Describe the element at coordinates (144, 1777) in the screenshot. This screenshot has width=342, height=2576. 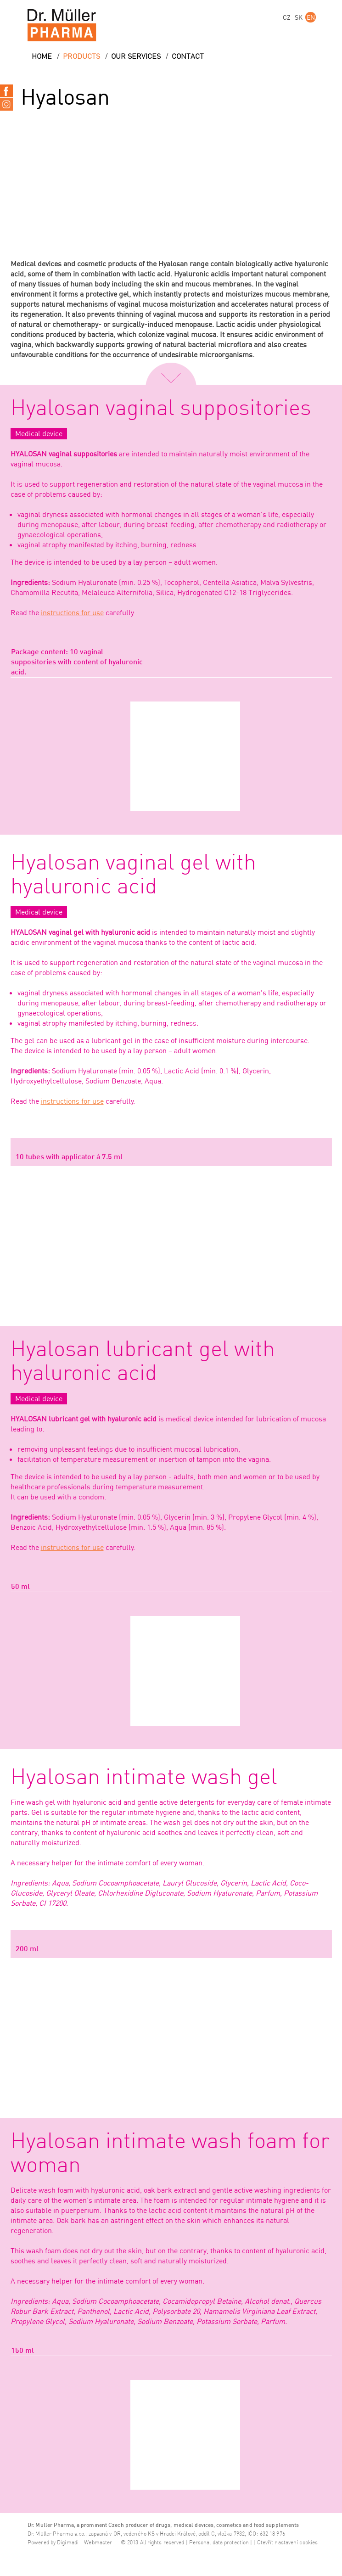
I see `Hyalosan intimate wash gel` at that location.